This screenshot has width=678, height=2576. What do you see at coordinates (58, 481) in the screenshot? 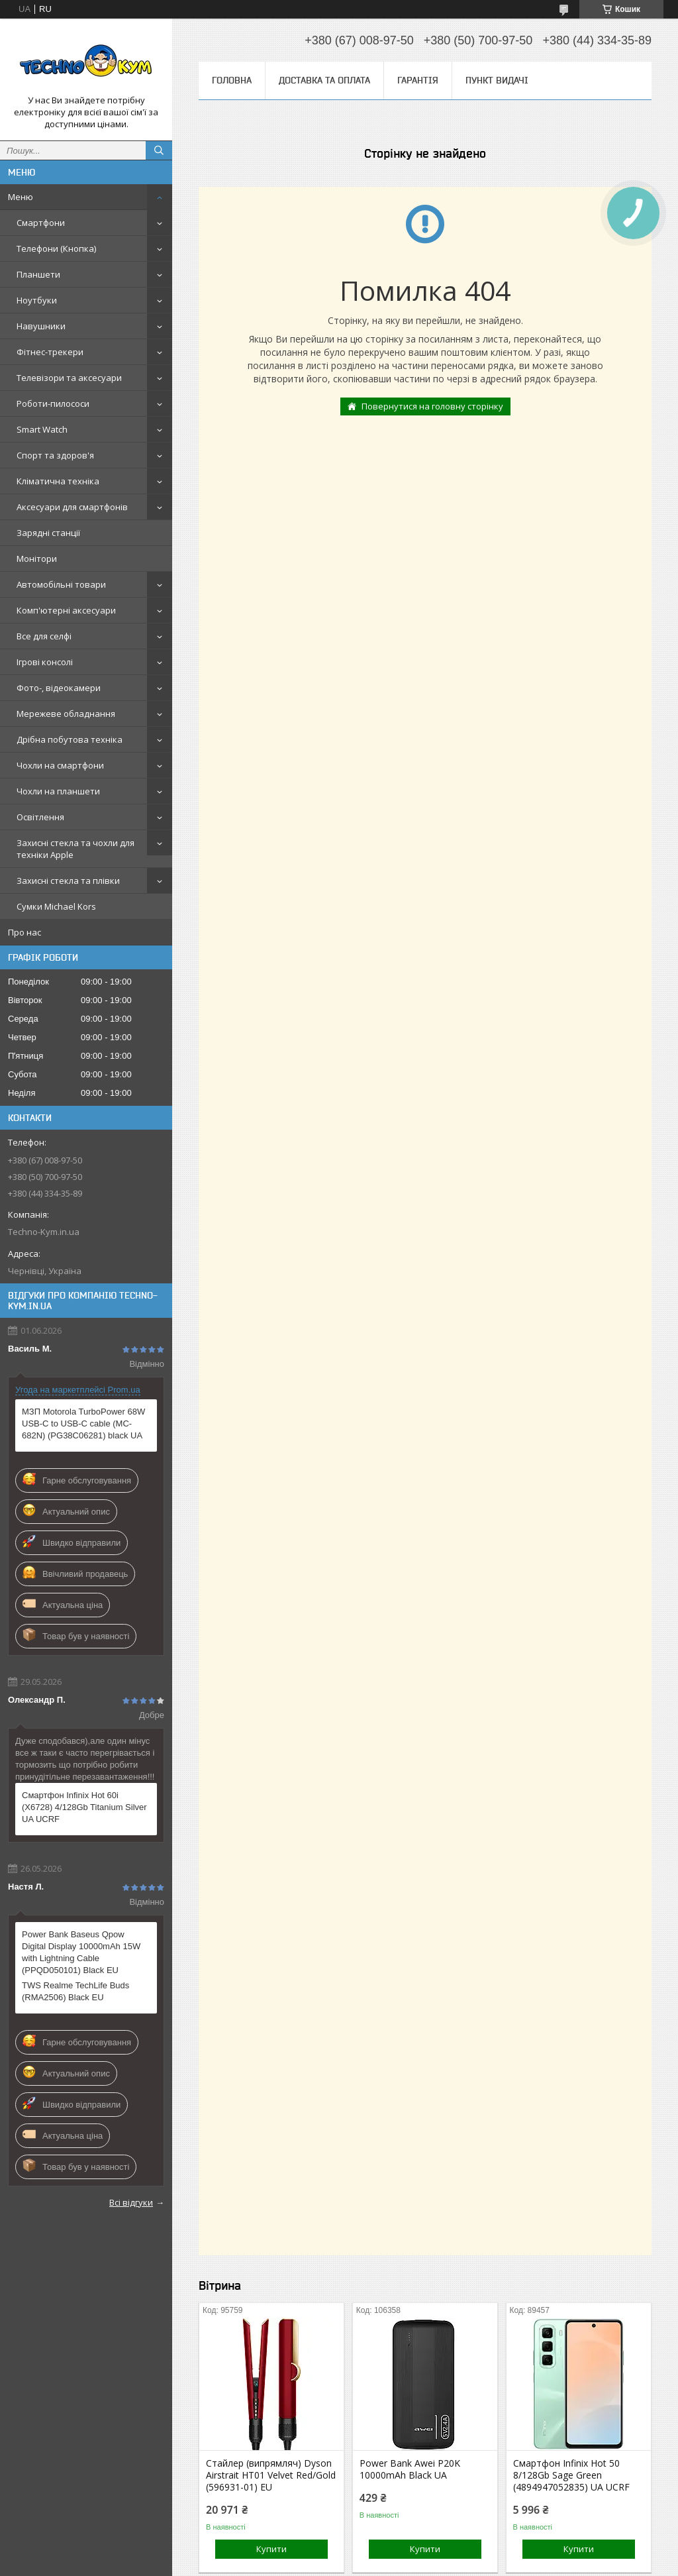
I see `Кліматична техніка` at bounding box center [58, 481].